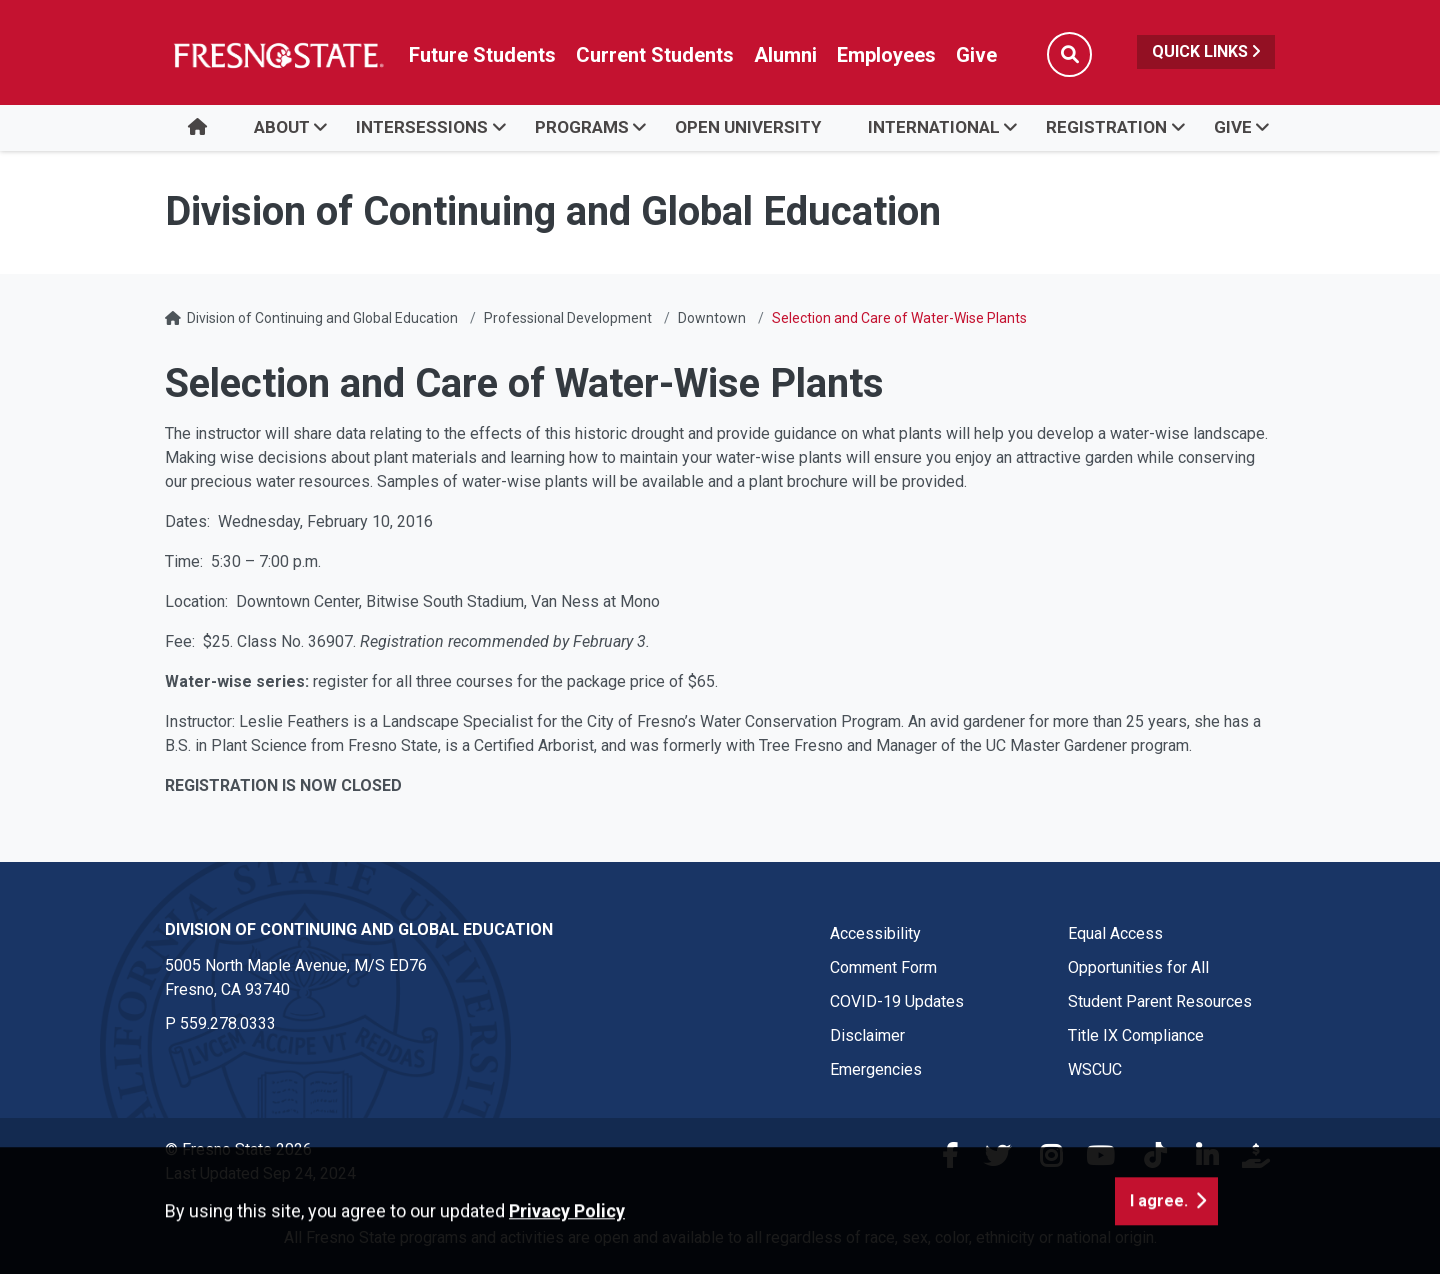  Describe the element at coordinates (322, 318) in the screenshot. I see `Division of Continuing and Global Education` at that location.